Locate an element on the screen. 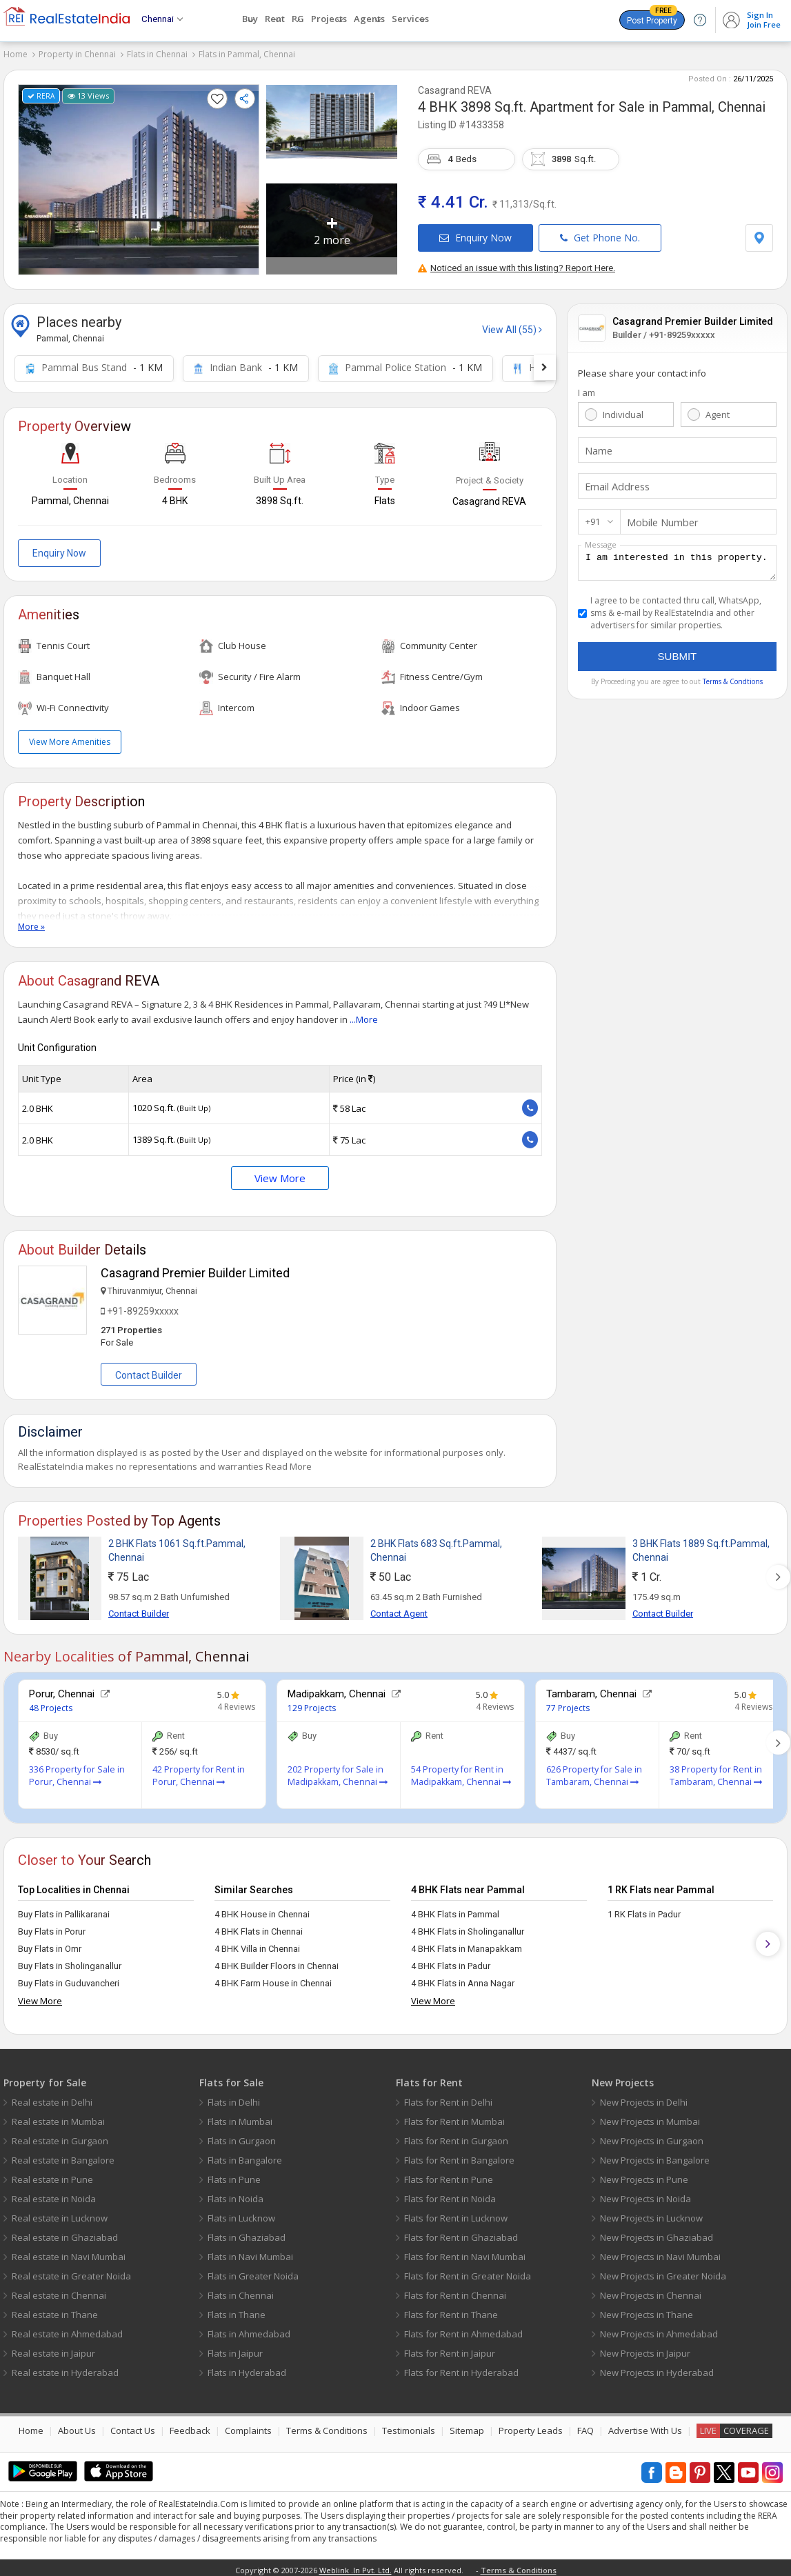 The width and height of the screenshot is (791, 2576). Buy Flats in Pallikaranai is located at coordinates (64, 1909).